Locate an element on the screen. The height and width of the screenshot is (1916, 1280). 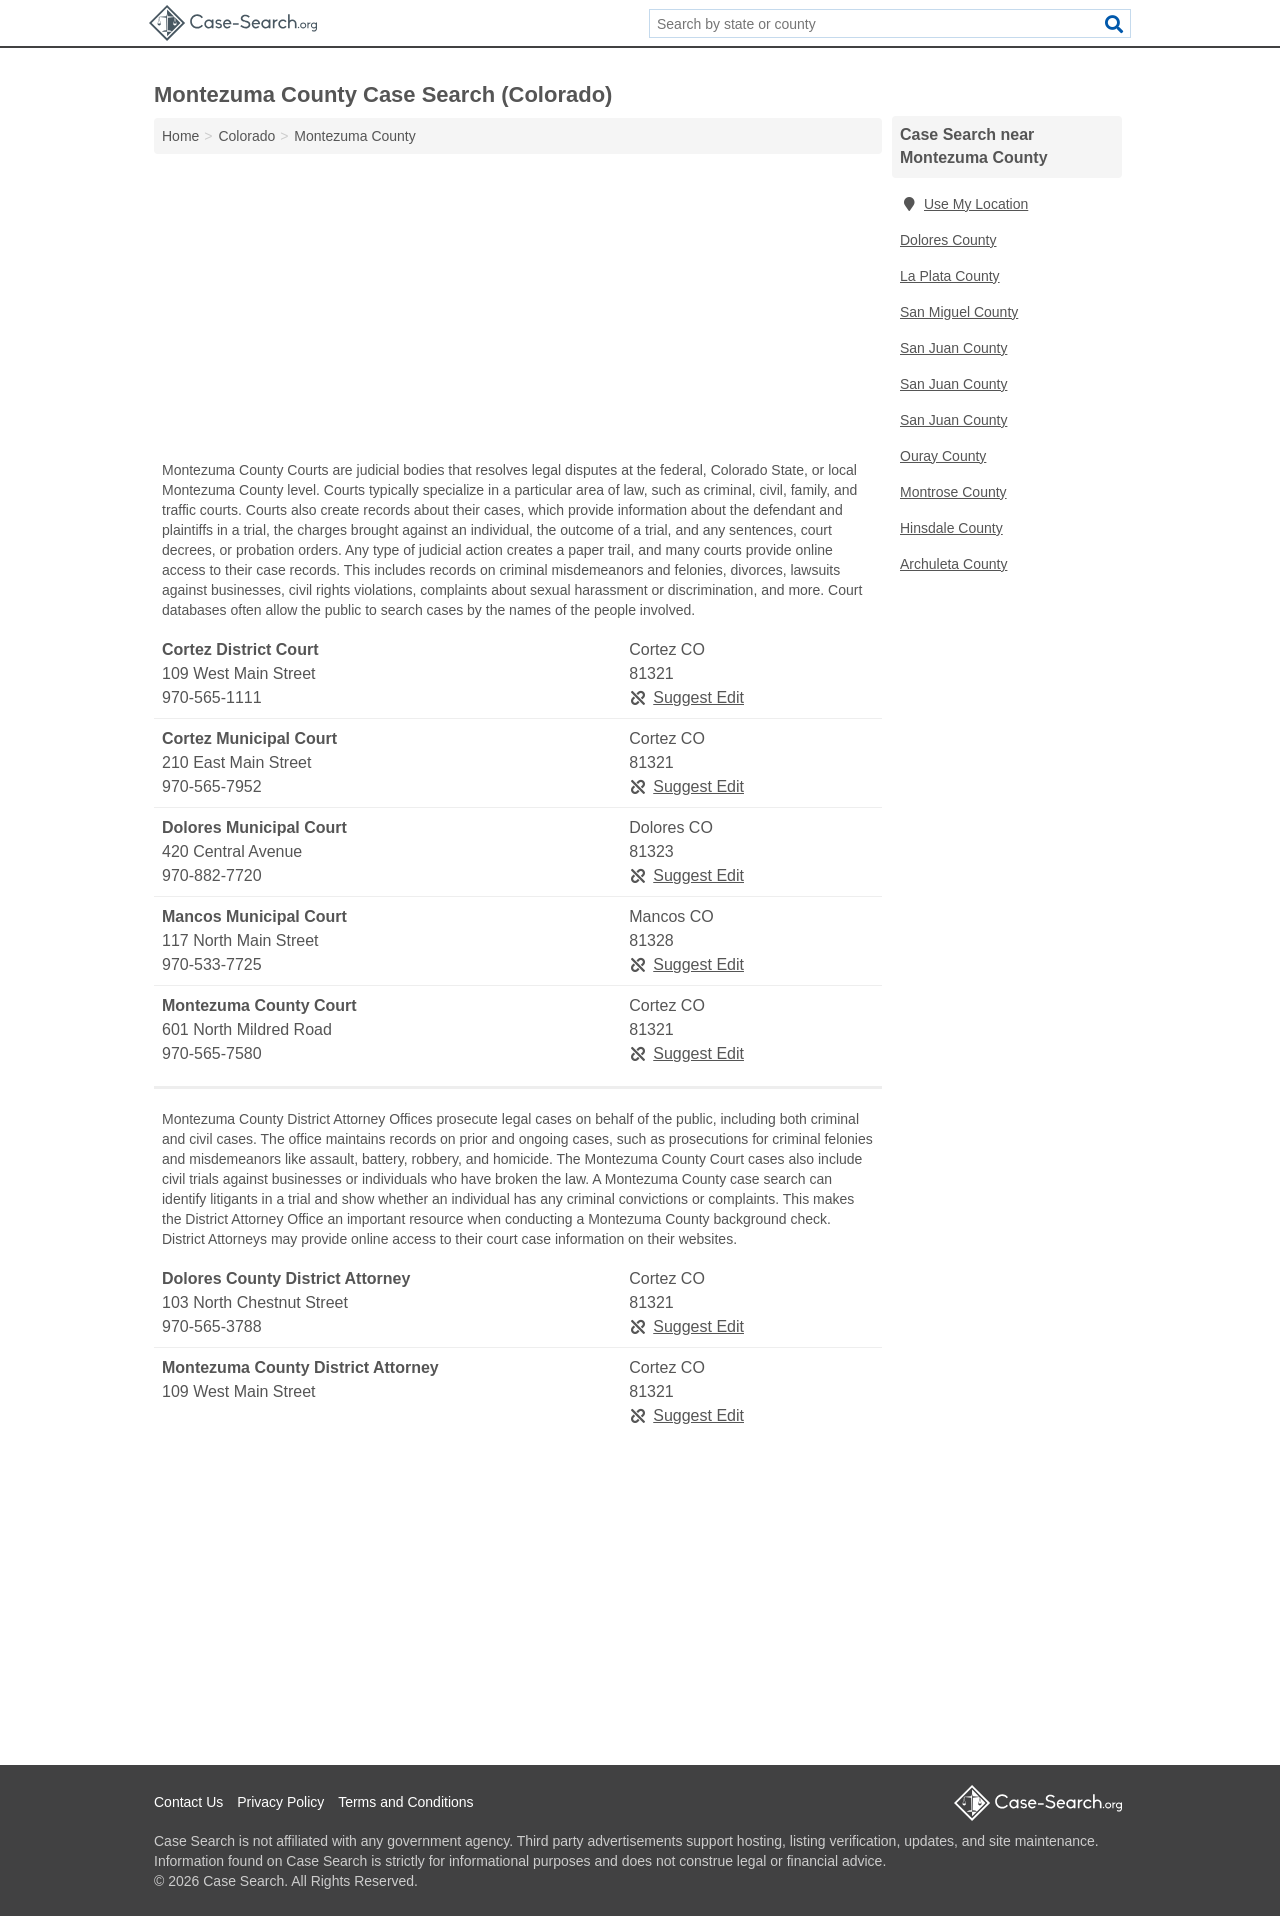
Hinsdale County is located at coordinates (951, 528).